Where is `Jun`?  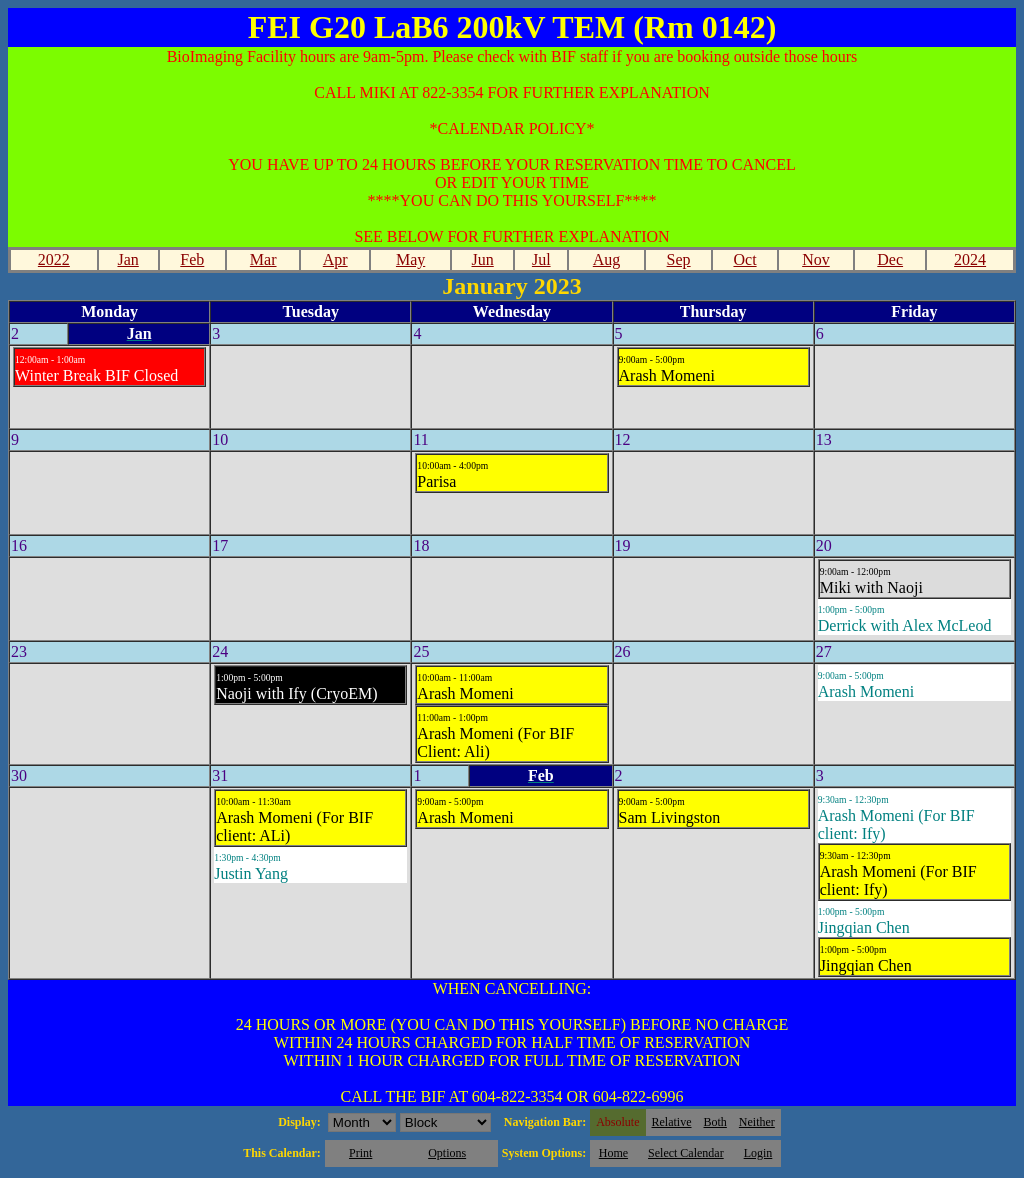
Jun is located at coordinates (483, 259).